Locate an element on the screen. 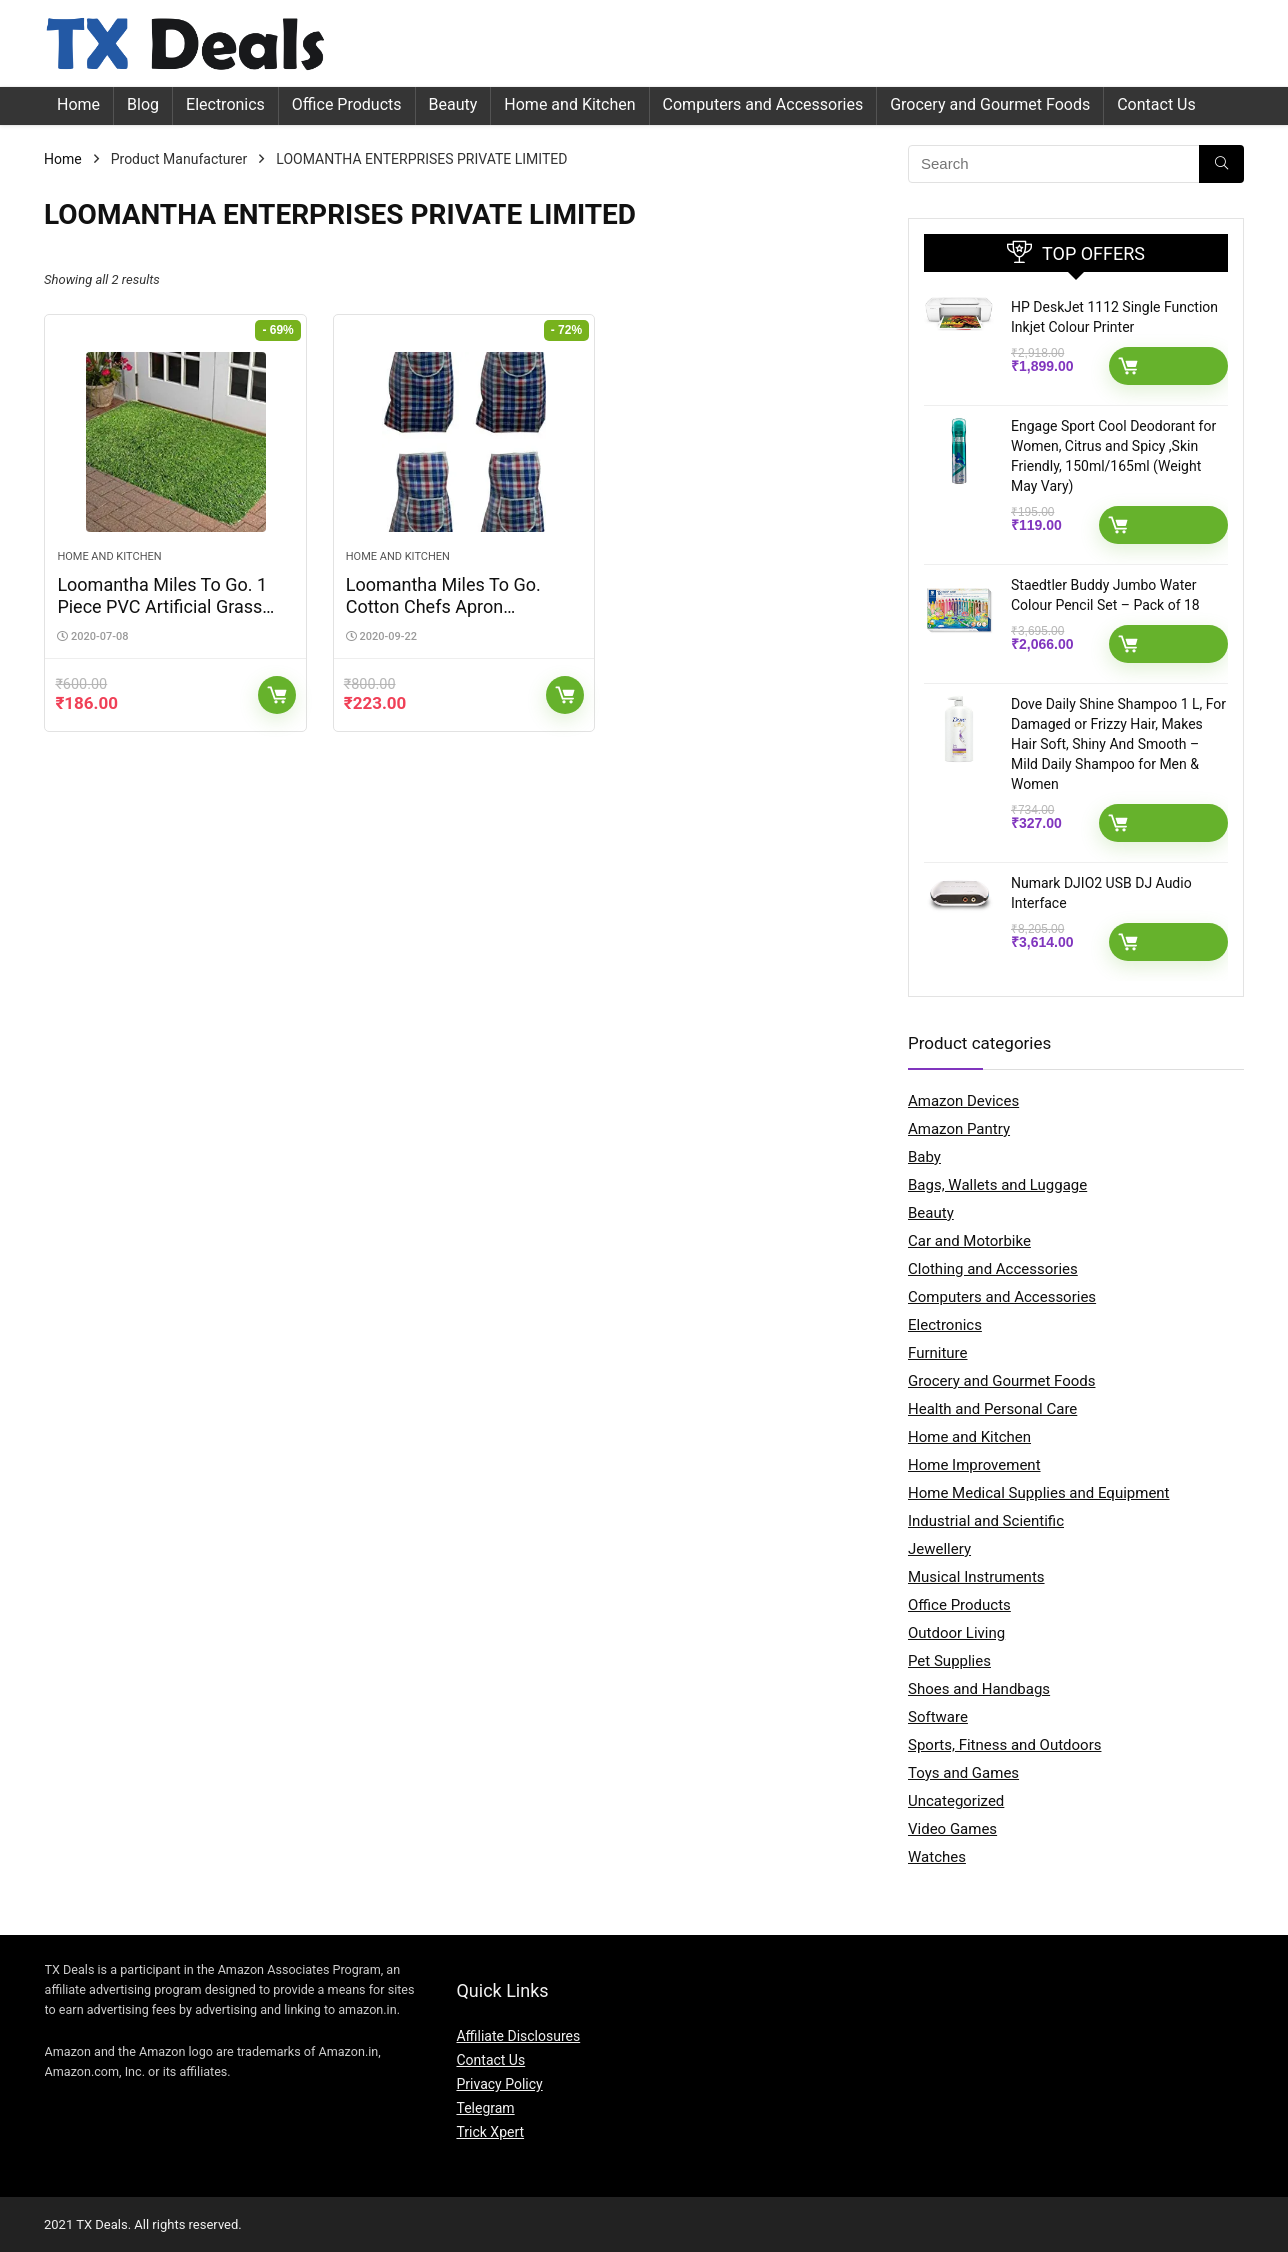 The width and height of the screenshot is (1288, 2252). Car and Motorbike is located at coordinates (969, 1241).